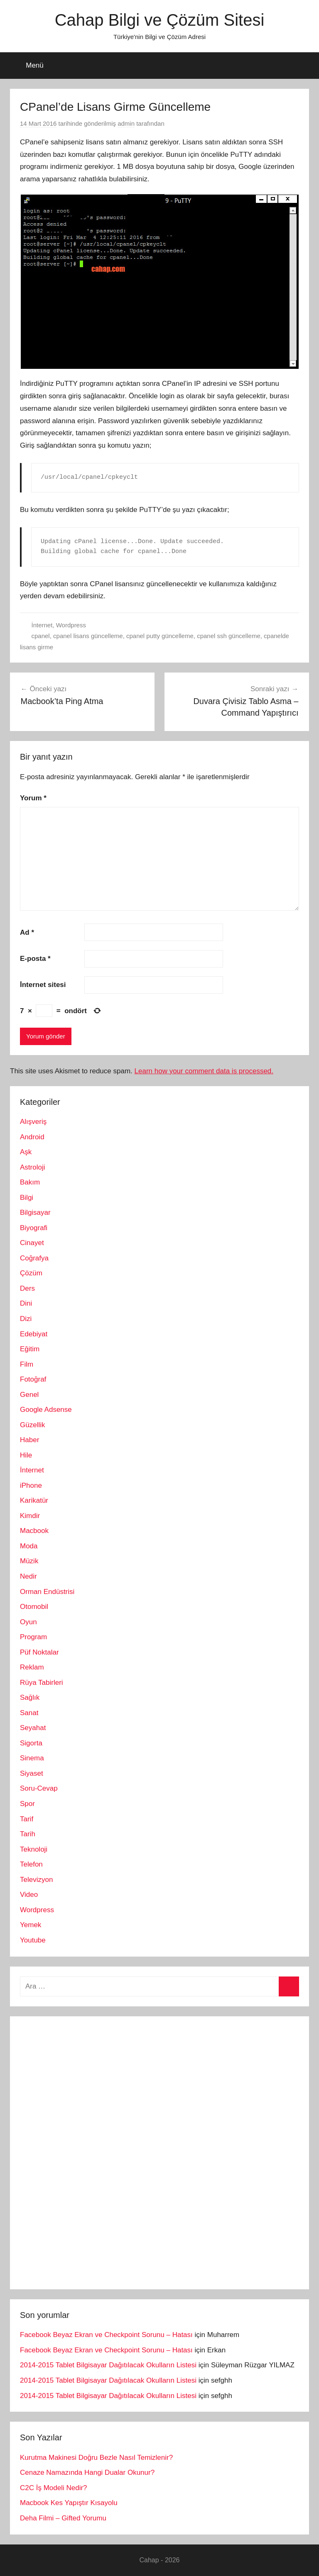  I want to click on Orman Endüstrisi, so click(47, 1592).